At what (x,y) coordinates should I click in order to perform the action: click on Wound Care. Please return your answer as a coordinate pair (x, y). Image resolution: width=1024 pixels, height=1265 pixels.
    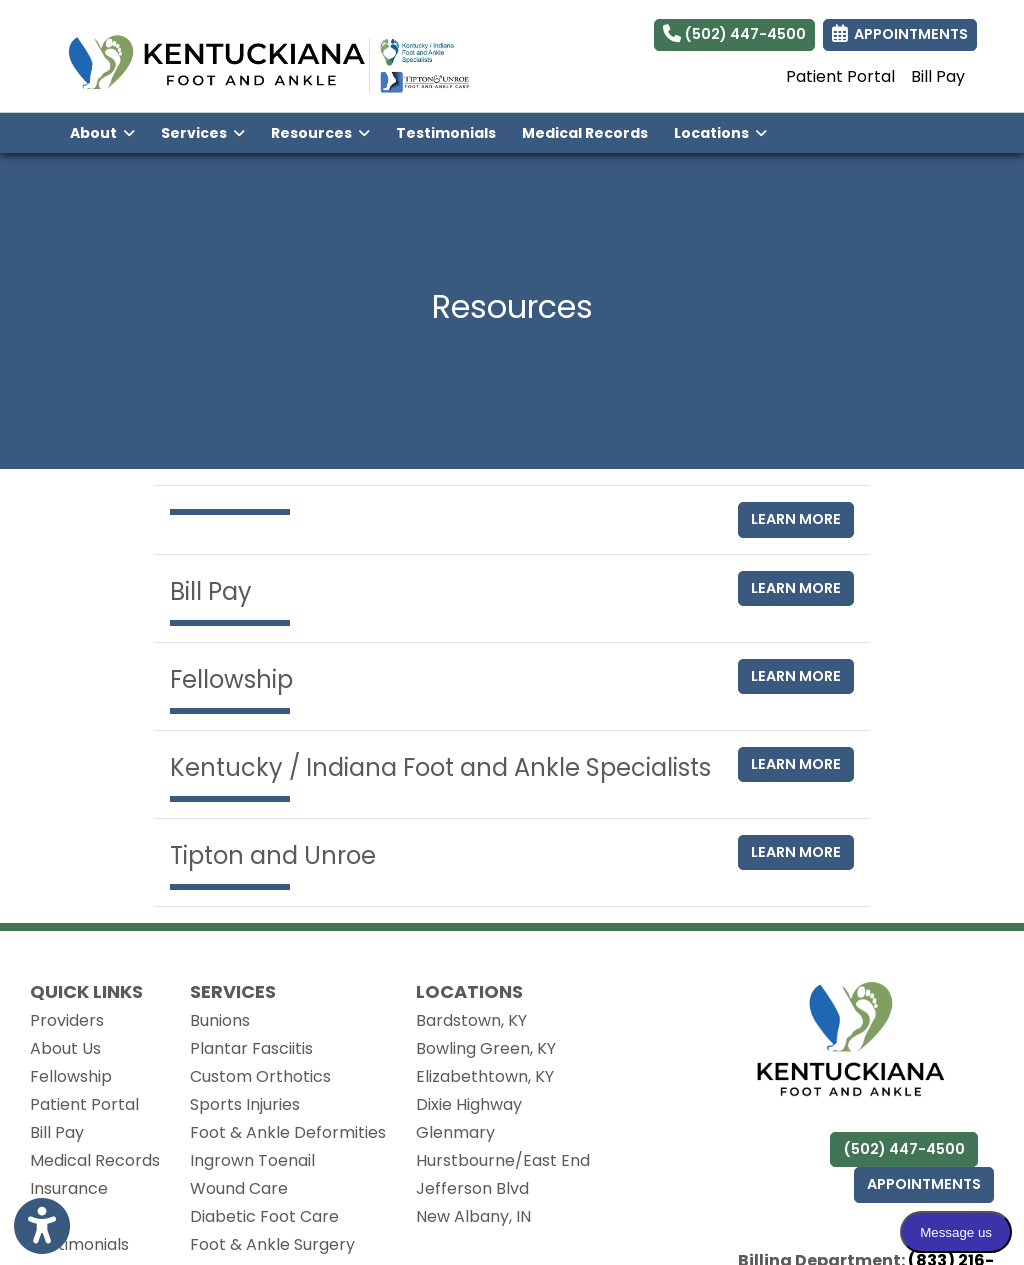
    Looking at the image, I should click on (239, 1188).